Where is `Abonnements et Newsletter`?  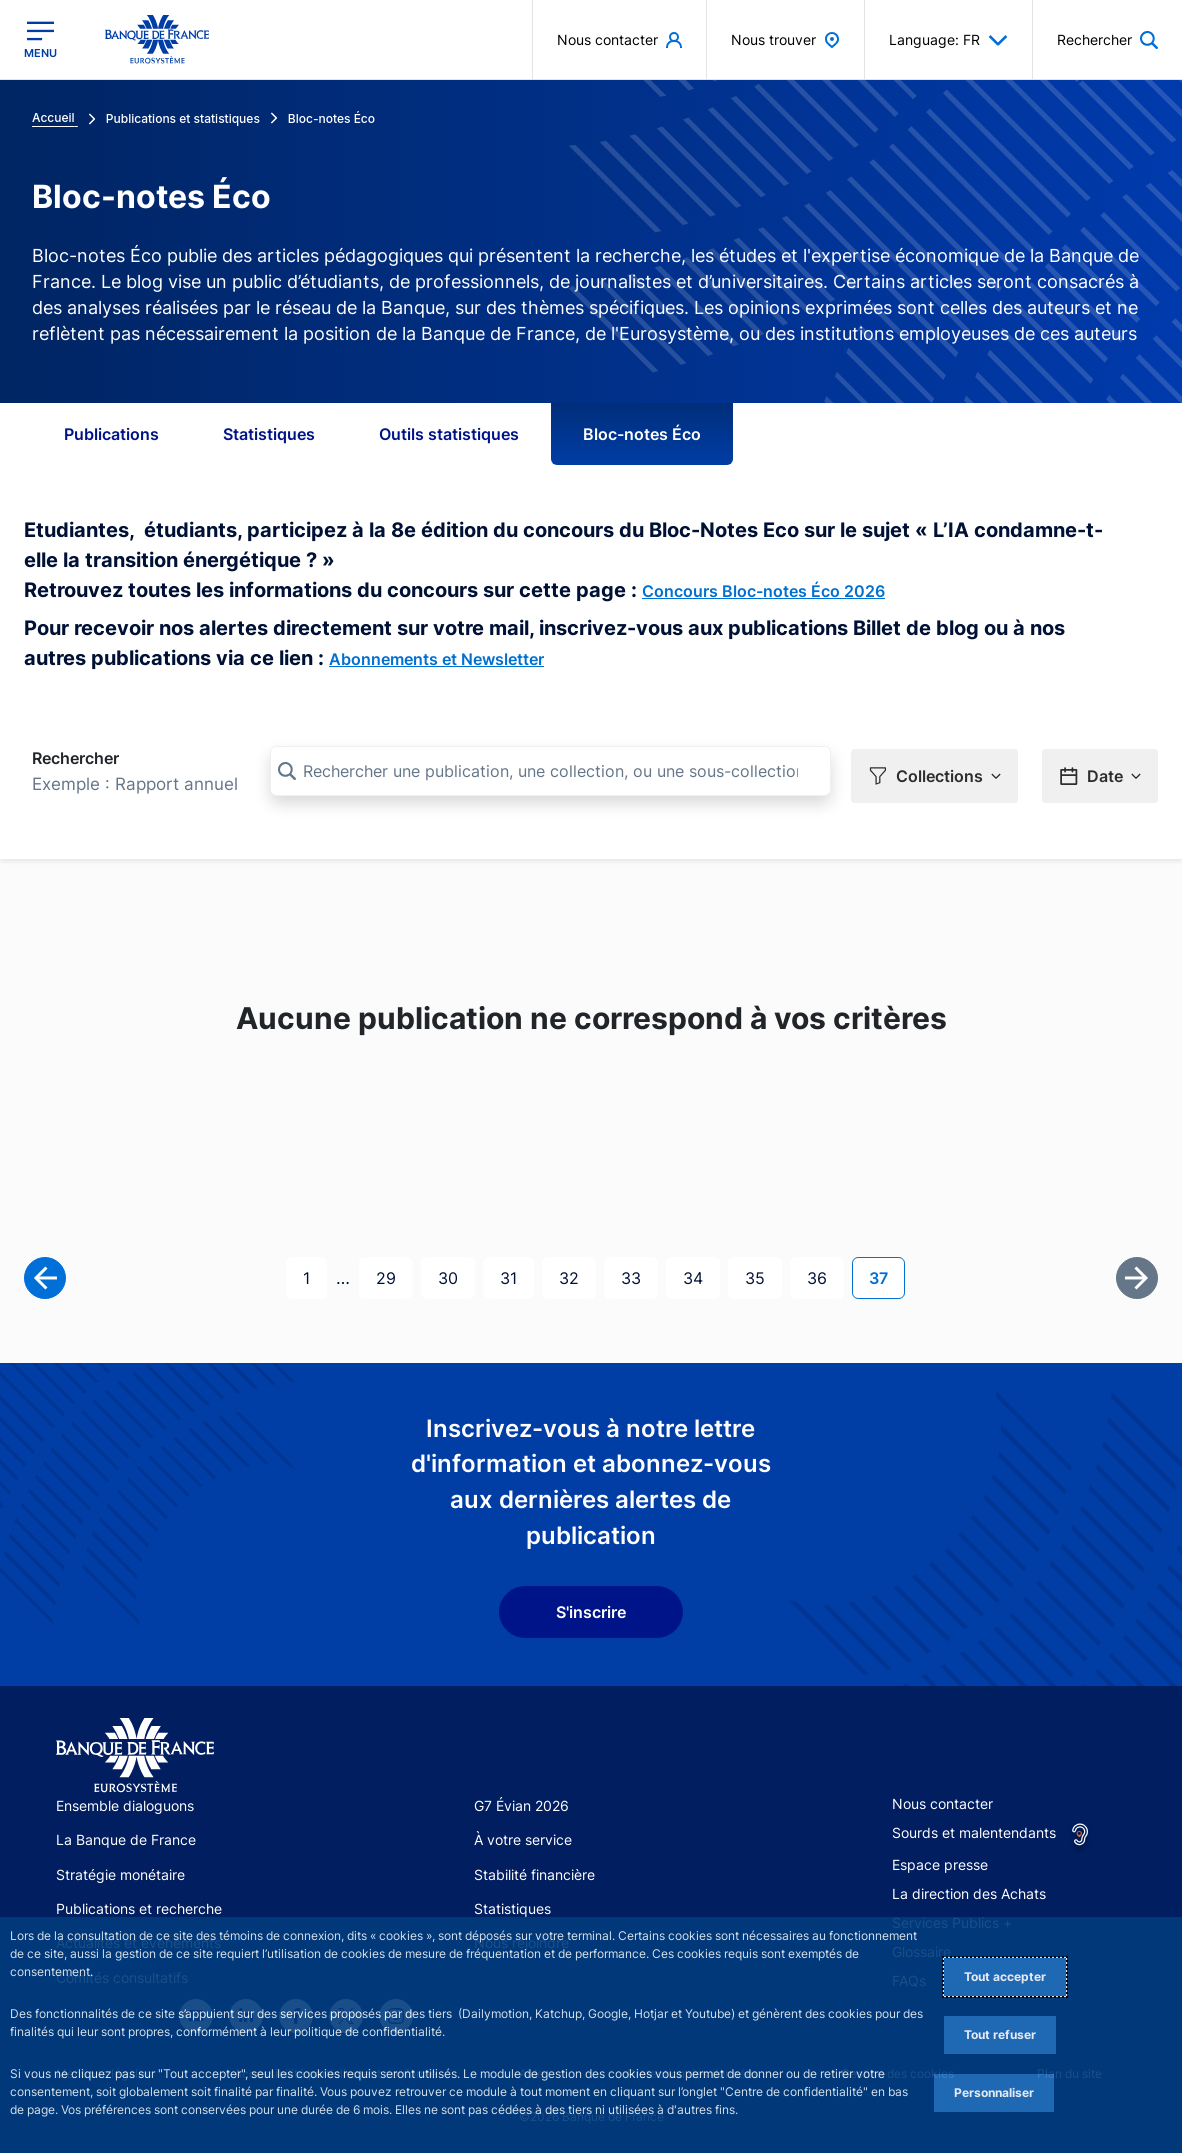 Abonnements et Newsletter is located at coordinates (436, 659).